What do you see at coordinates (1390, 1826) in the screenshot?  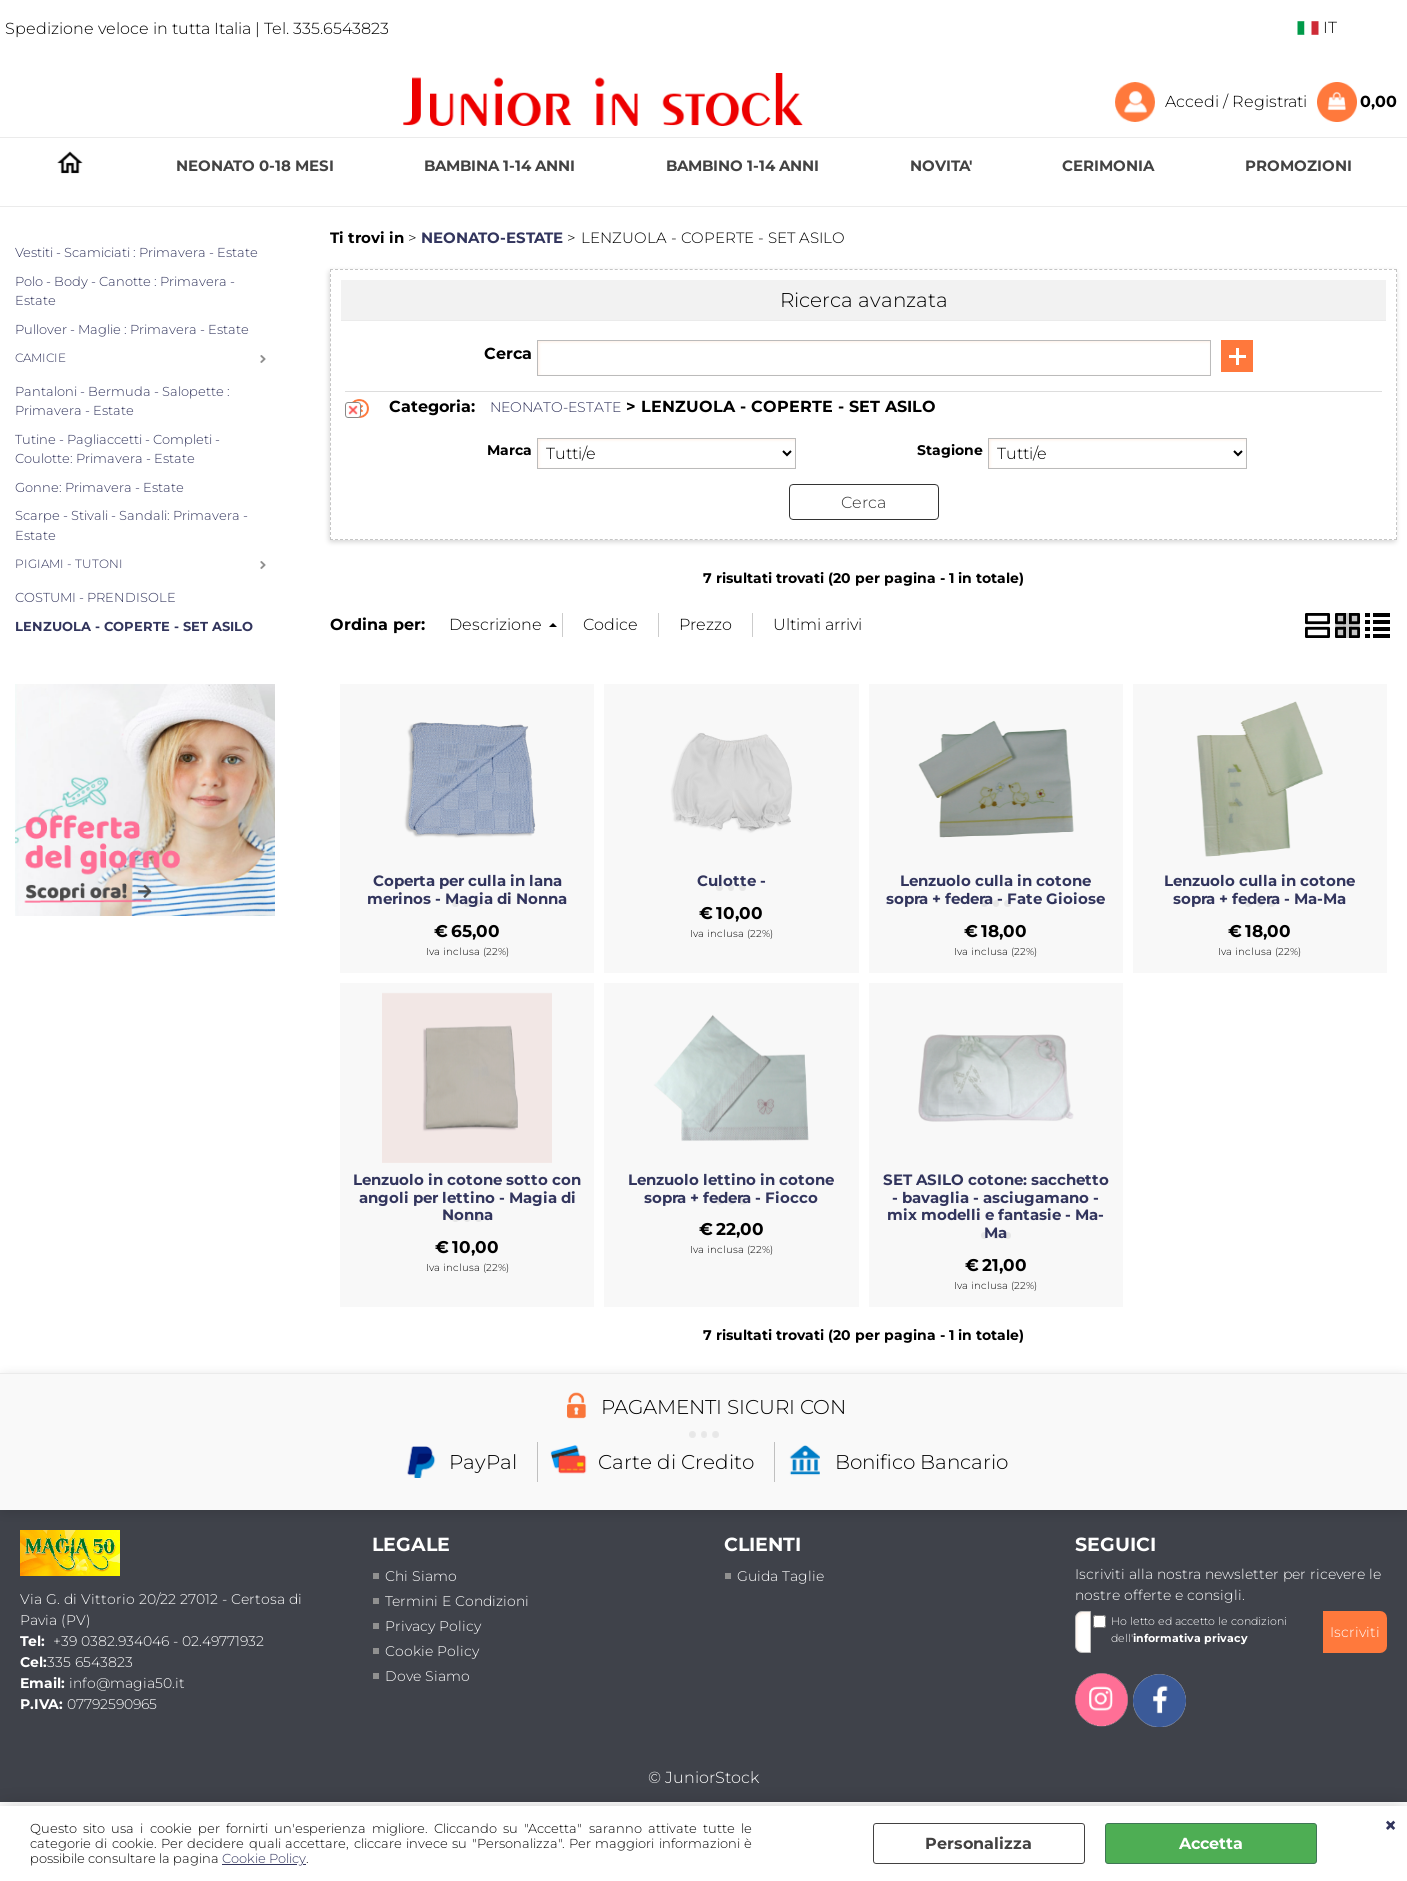 I see `CHIUDI` at bounding box center [1390, 1826].